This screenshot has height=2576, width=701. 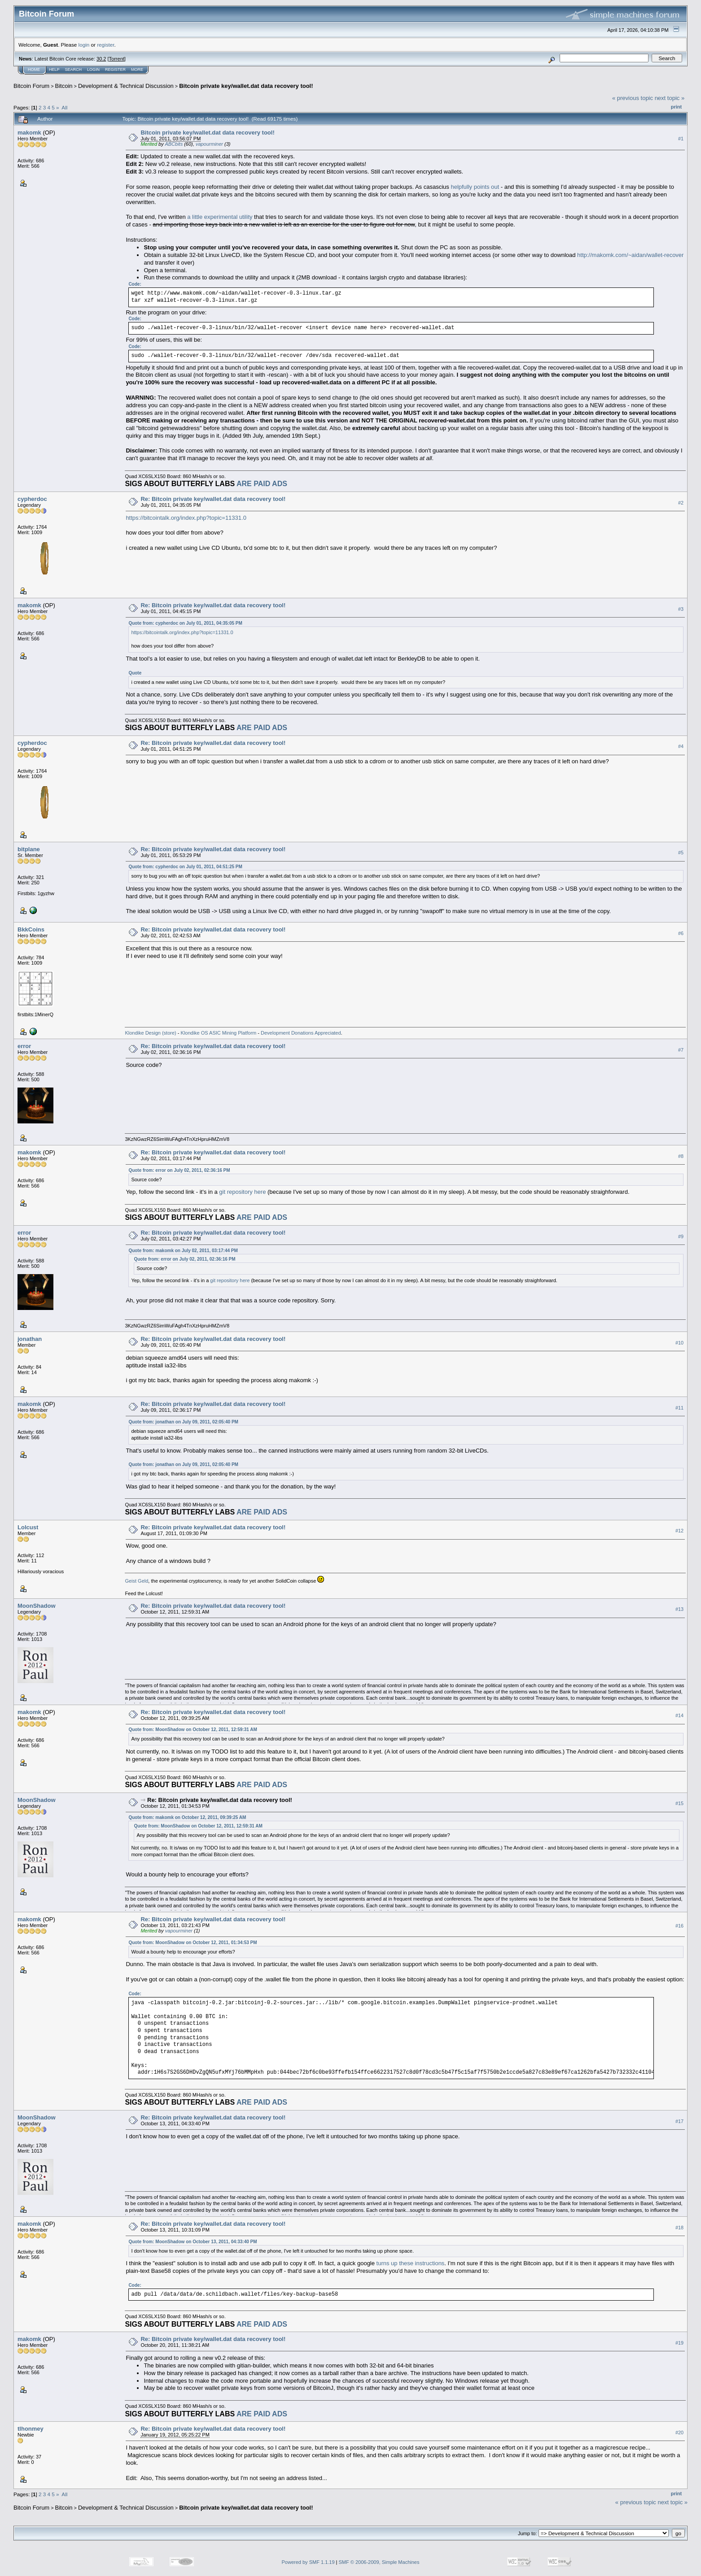 What do you see at coordinates (679, 2227) in the screenshot?
I see `#18` at bounding box center [679, 2227].